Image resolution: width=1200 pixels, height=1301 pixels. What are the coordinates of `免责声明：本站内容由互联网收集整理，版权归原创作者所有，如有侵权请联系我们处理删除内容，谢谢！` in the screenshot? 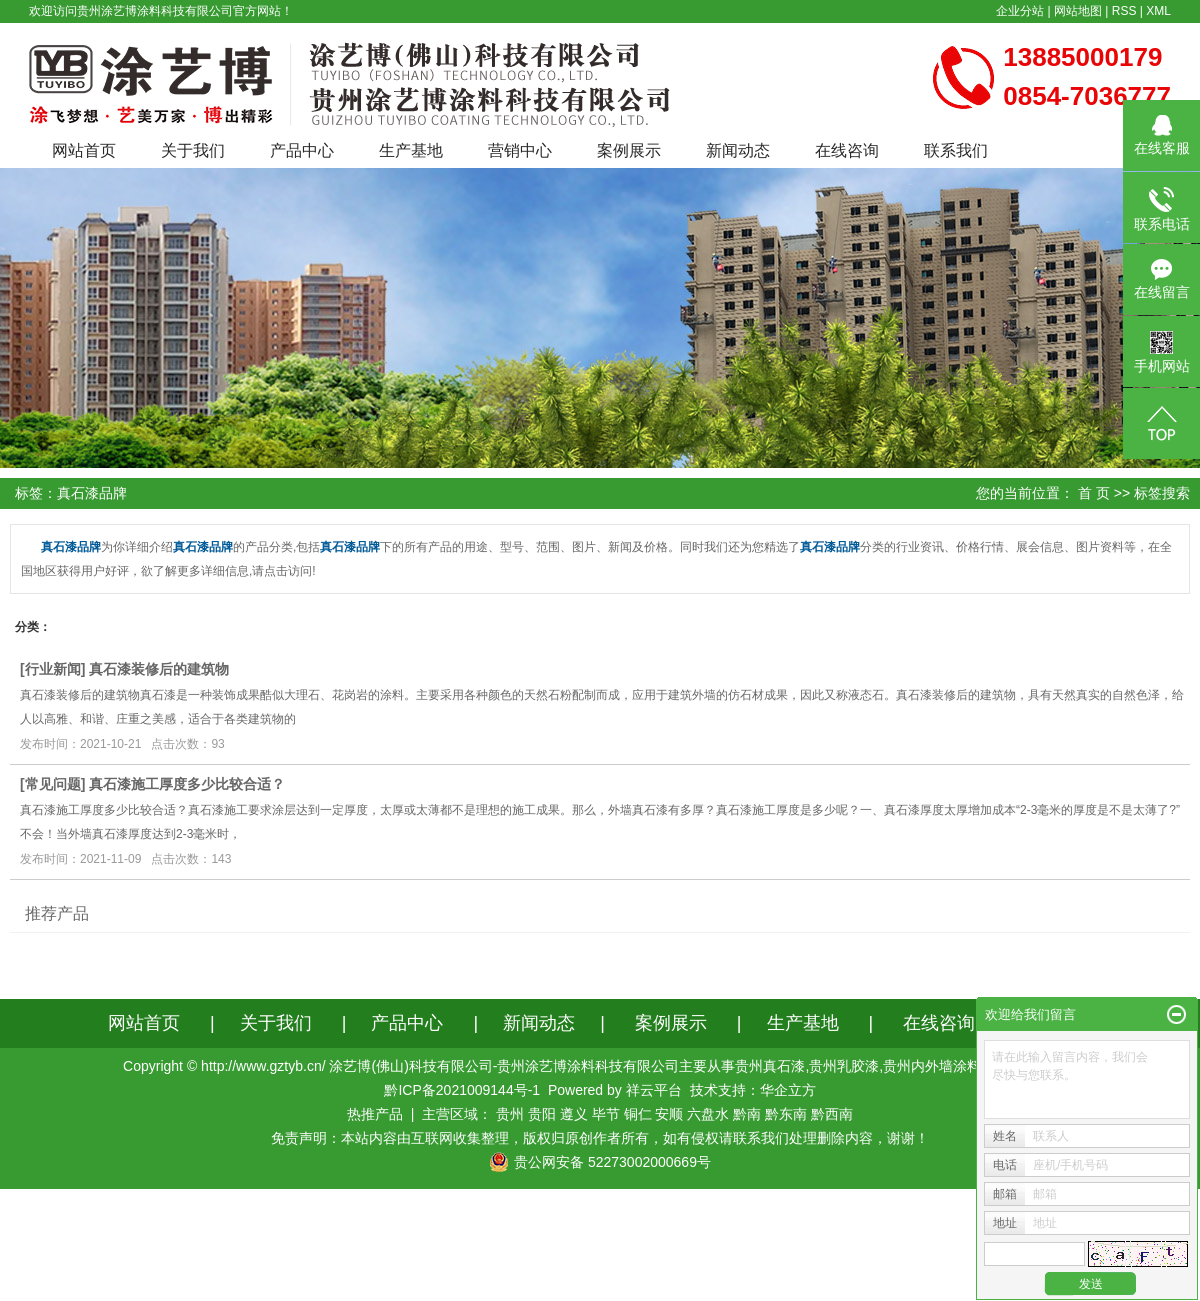 It's located at (600, 1138).